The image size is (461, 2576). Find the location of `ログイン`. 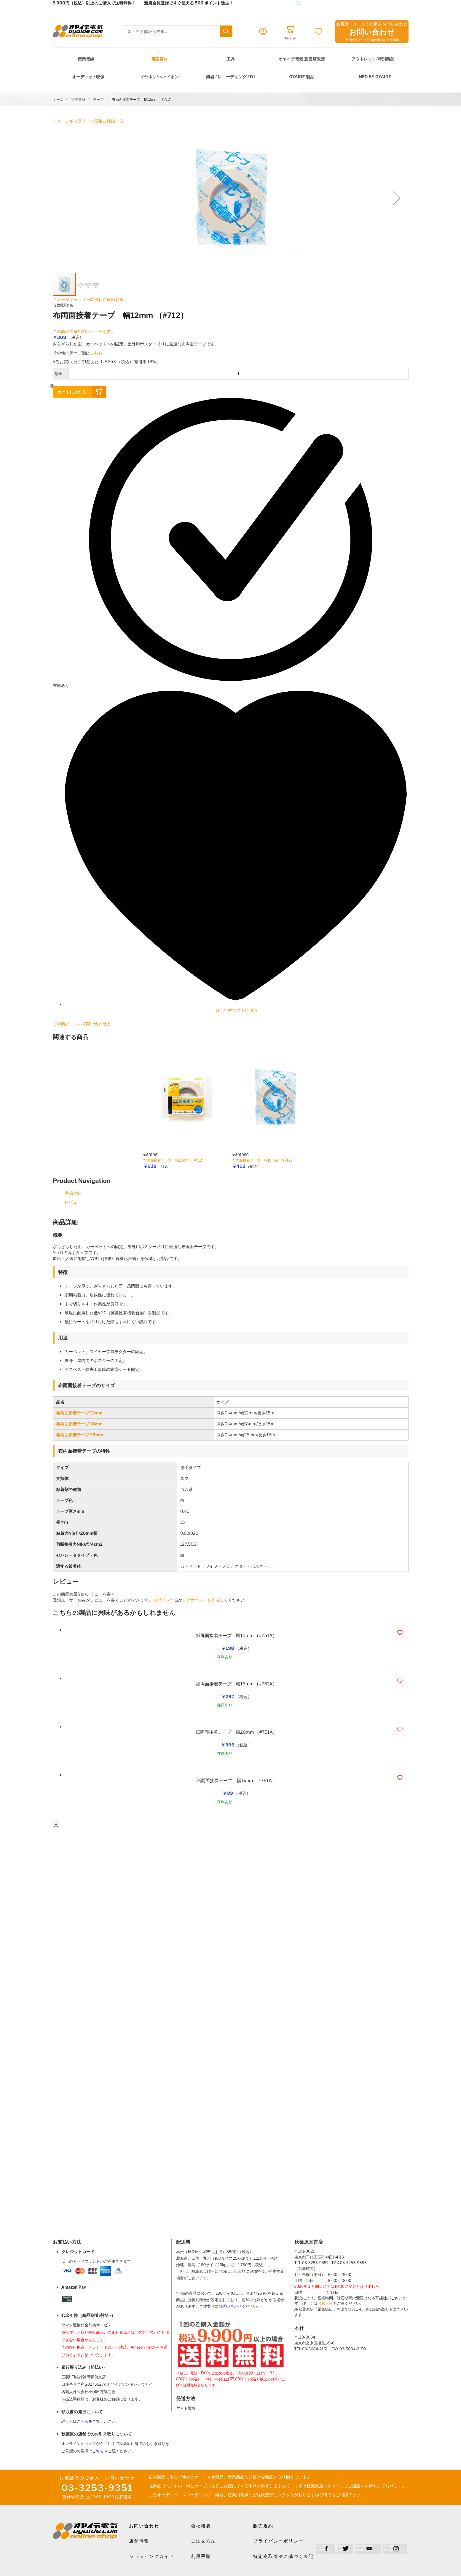

ログイン is located at coordinates (161, 1599).